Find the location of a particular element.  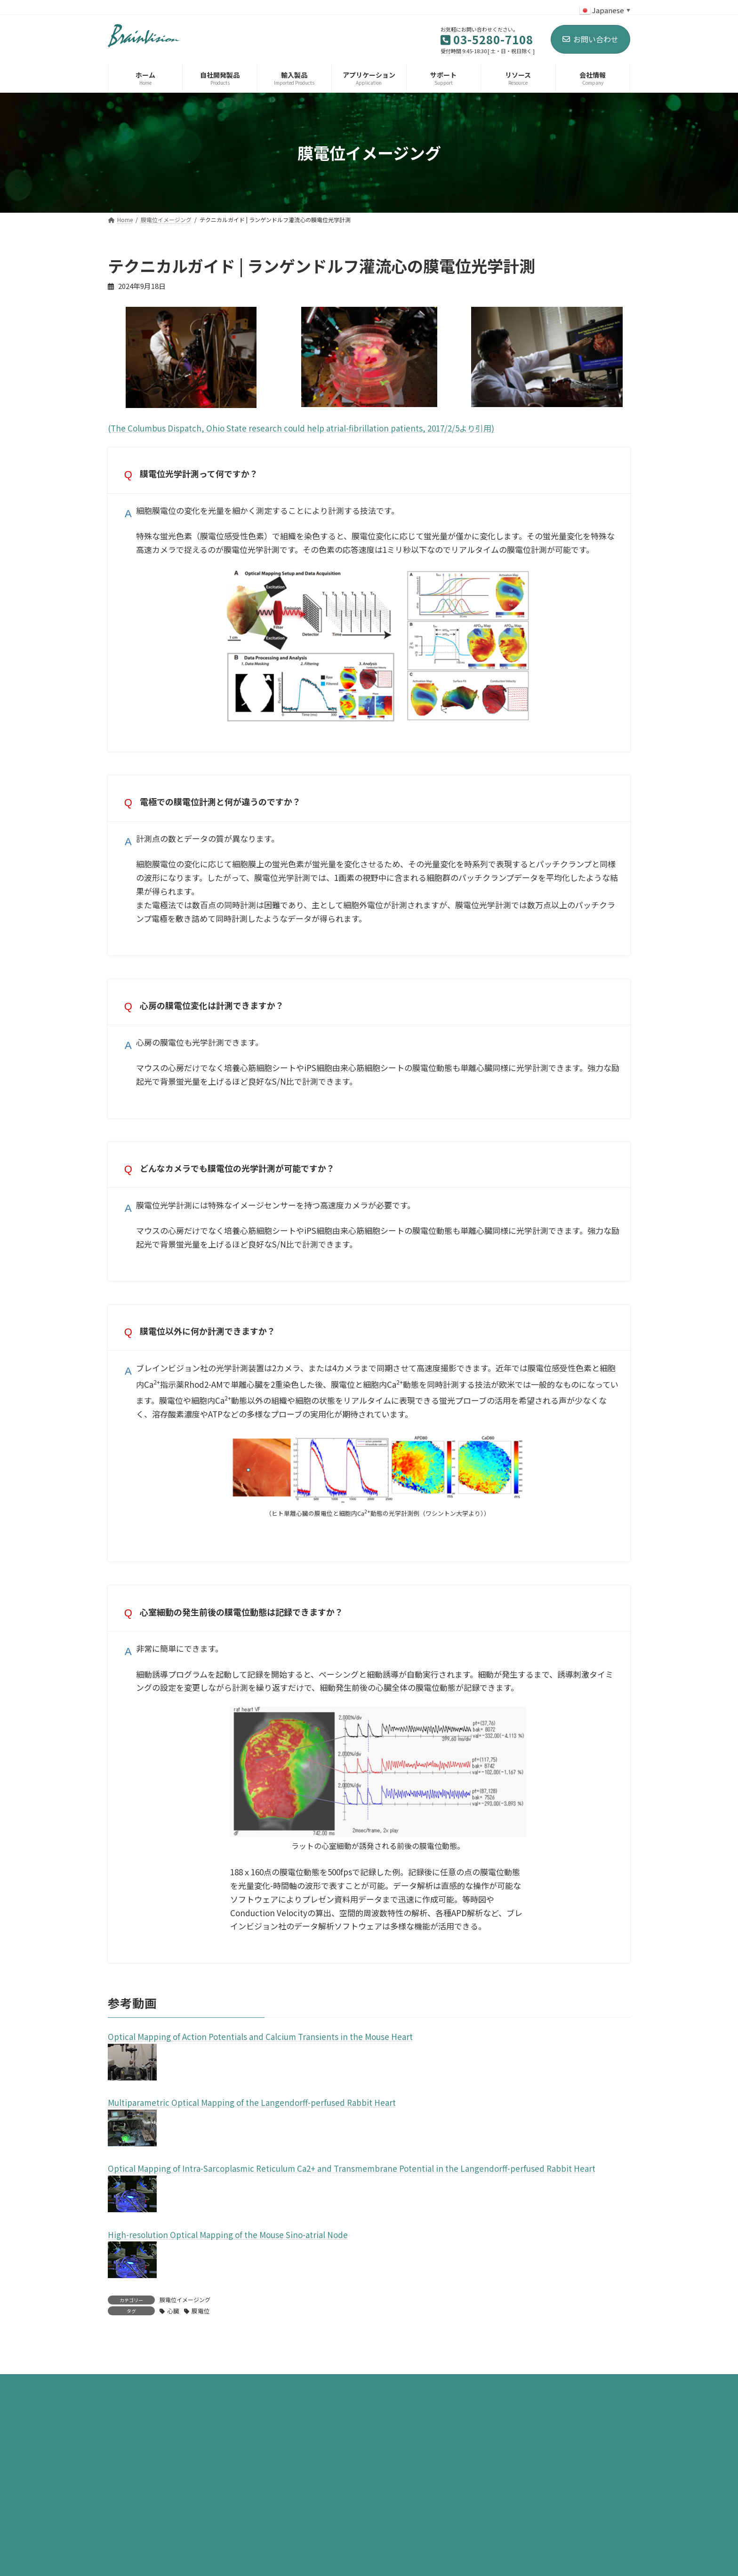

(The Columbus Dispatch, Ohio State research could help atrial-fibrillation patients, 2017/2/5より引用) is located at coordinates (301, 428).